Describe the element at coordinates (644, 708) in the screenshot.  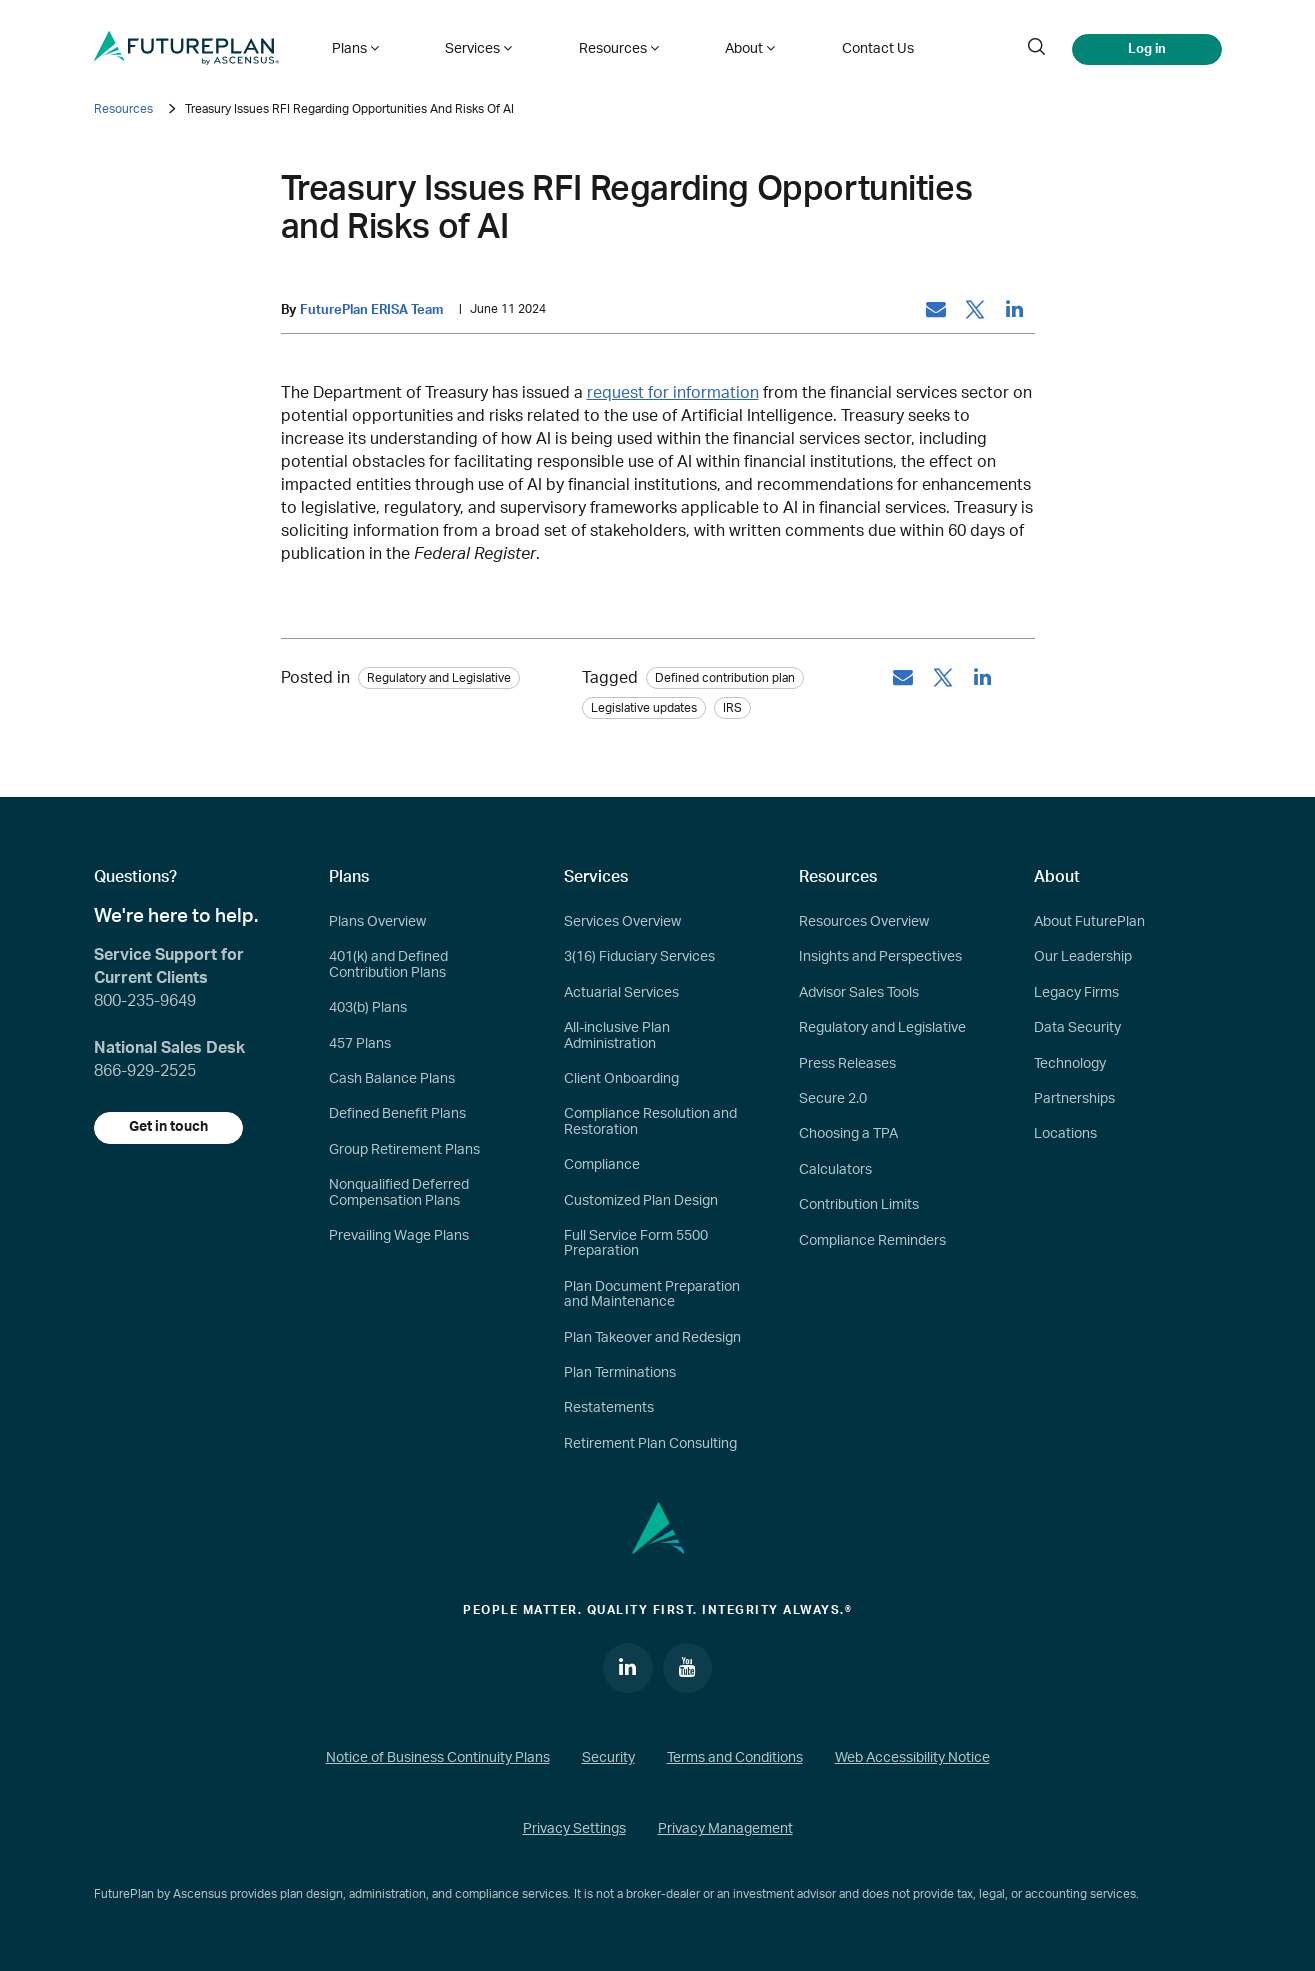
I see `Legislative updates [tag: Legislative updates]` at that location.